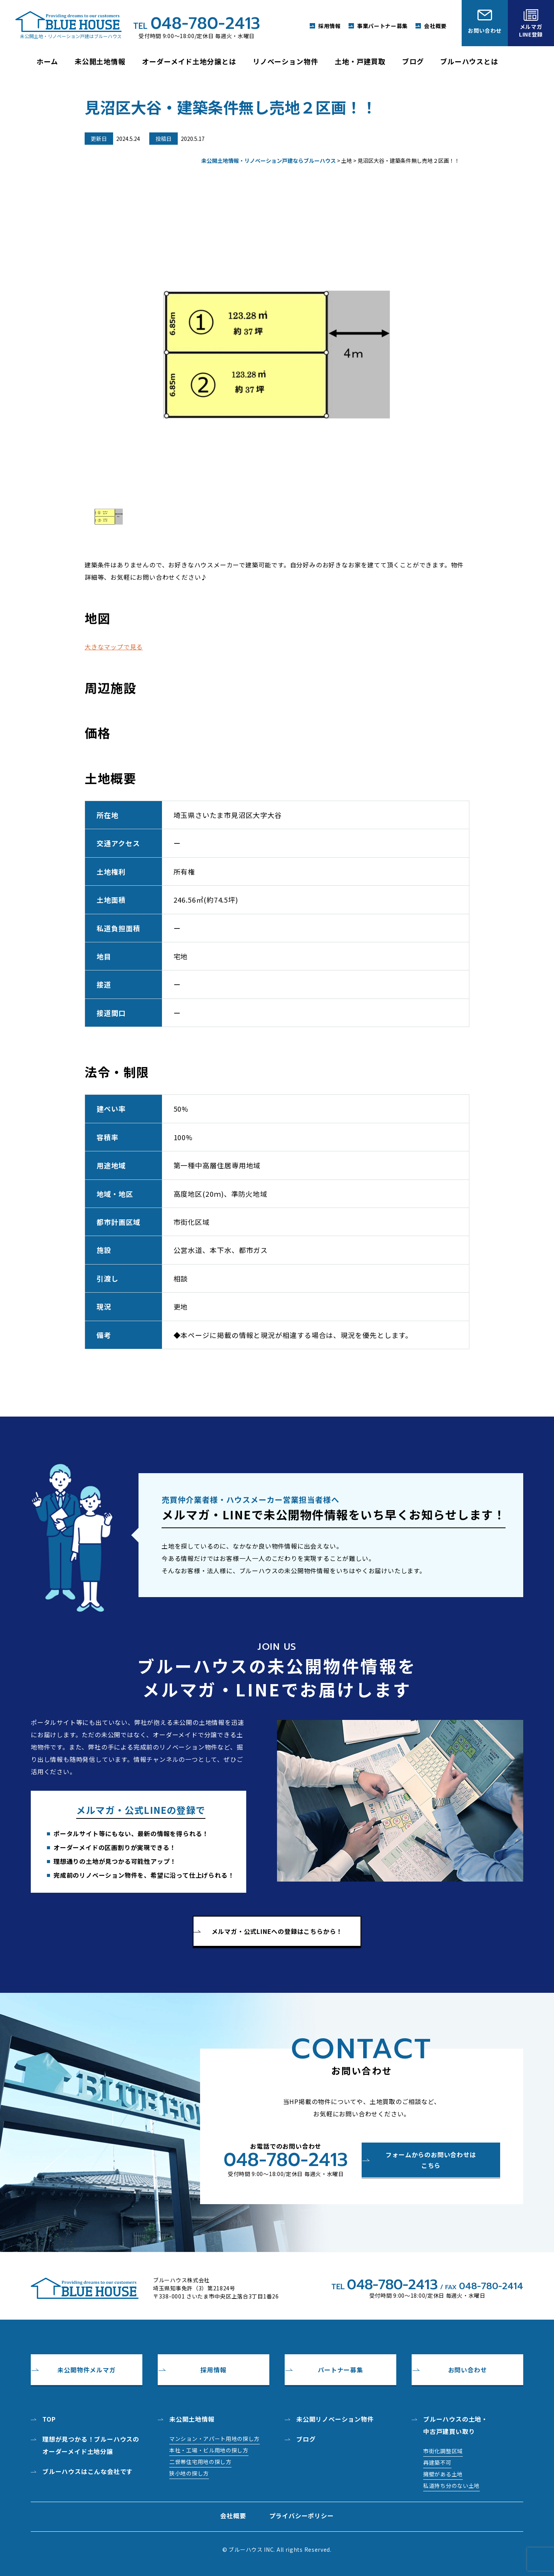 Image resolution: width=554 pixels, height=2576 pixels. Describe the element at coordinates (455, 2425) in the screenshot. I see `ブルーハウスの土地・中古戸建買い取り` at that location.